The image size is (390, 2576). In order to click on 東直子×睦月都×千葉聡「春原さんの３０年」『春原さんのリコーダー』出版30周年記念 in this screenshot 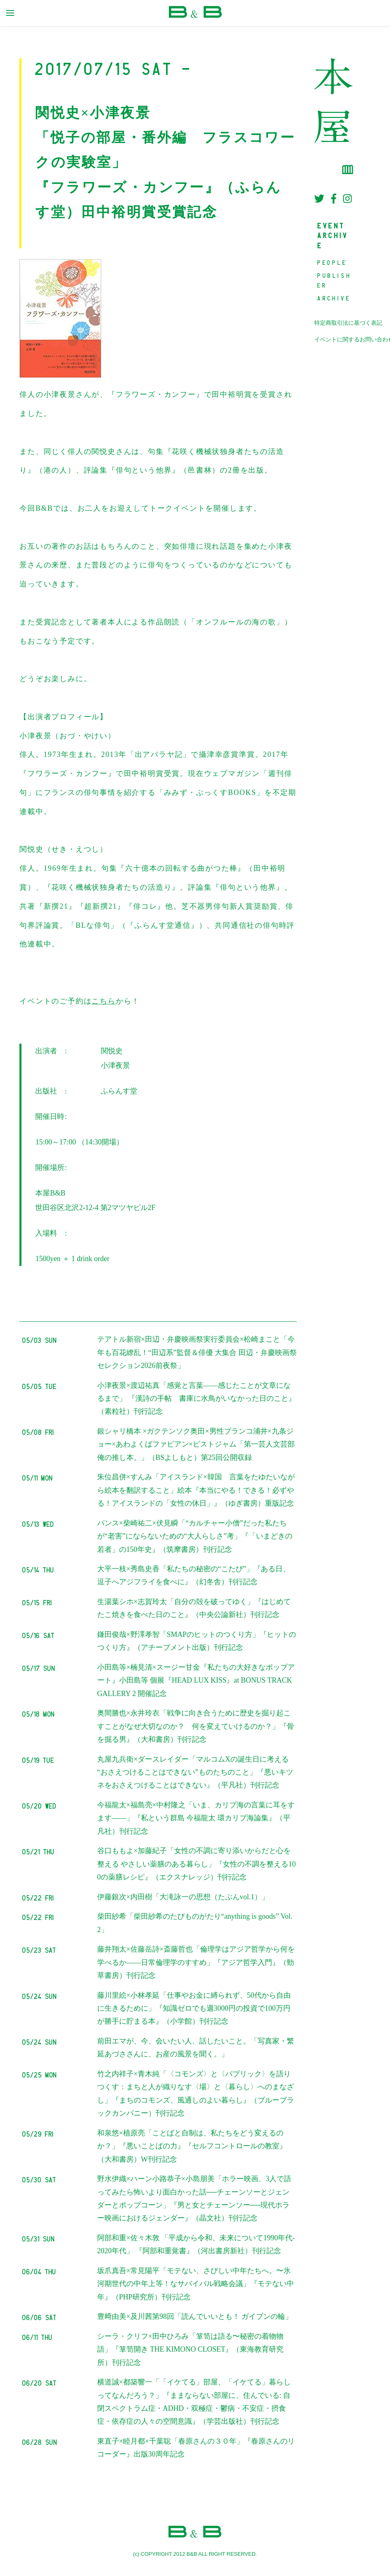, I will do `click(196, 2447)`.